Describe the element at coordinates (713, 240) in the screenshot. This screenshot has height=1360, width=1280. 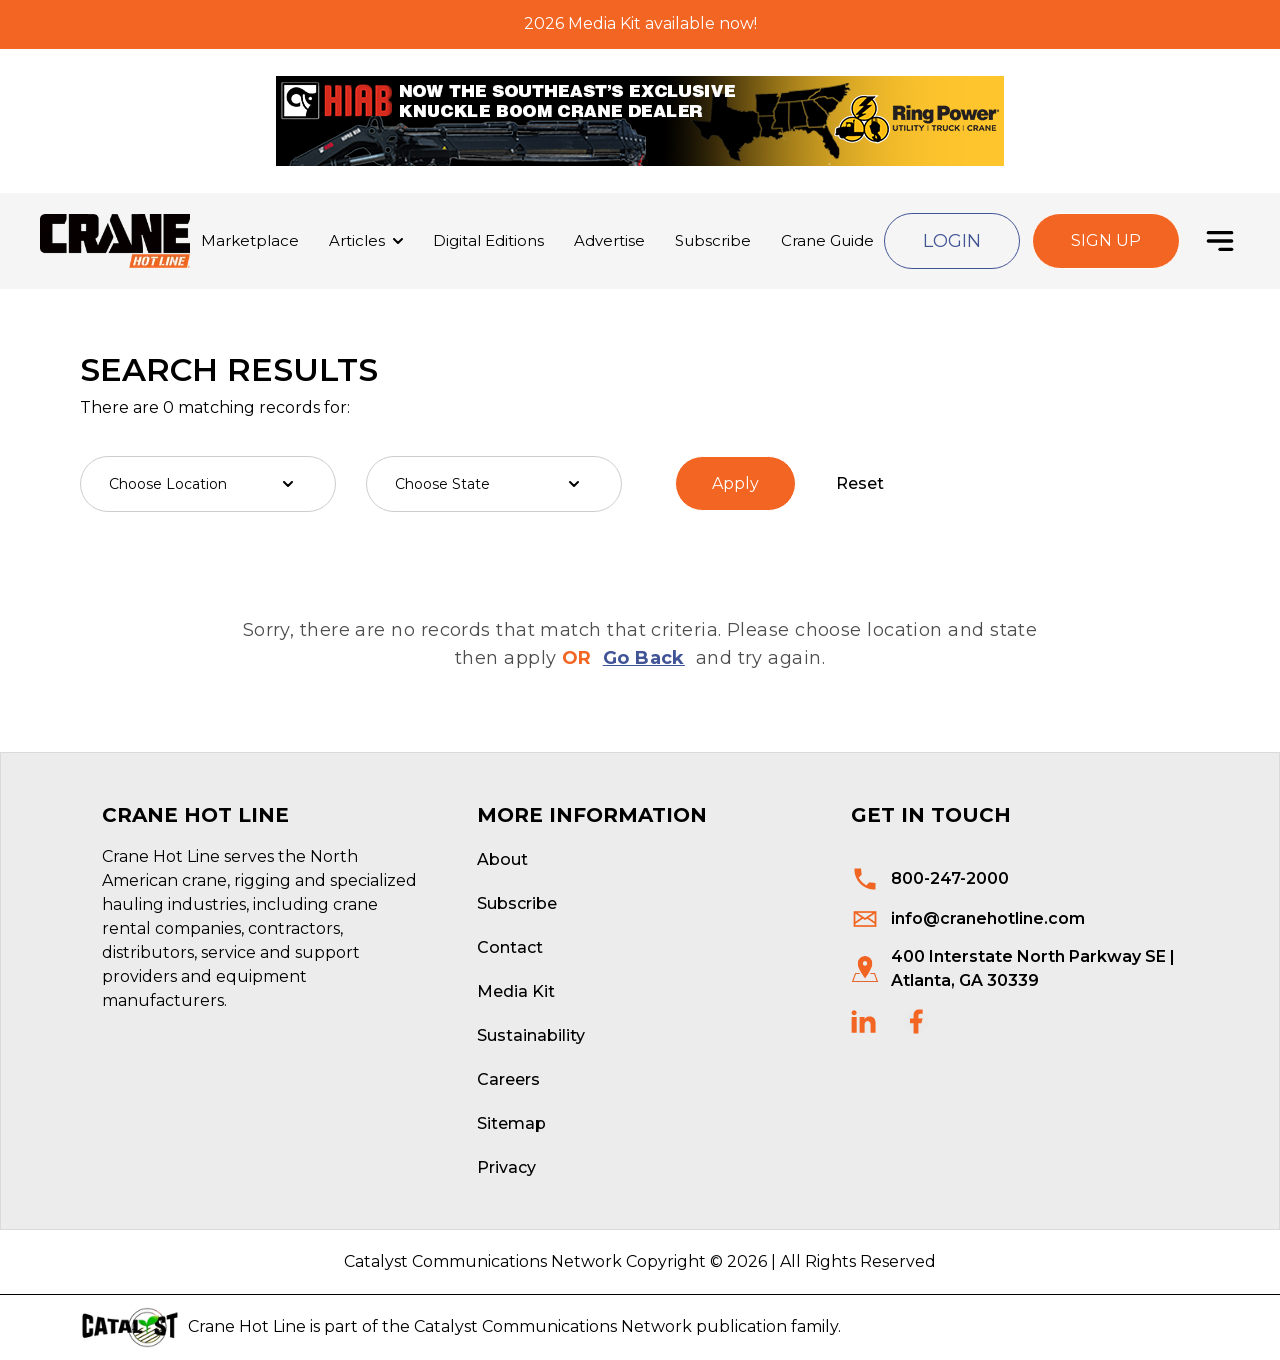
I see `Subscribe` at that location.